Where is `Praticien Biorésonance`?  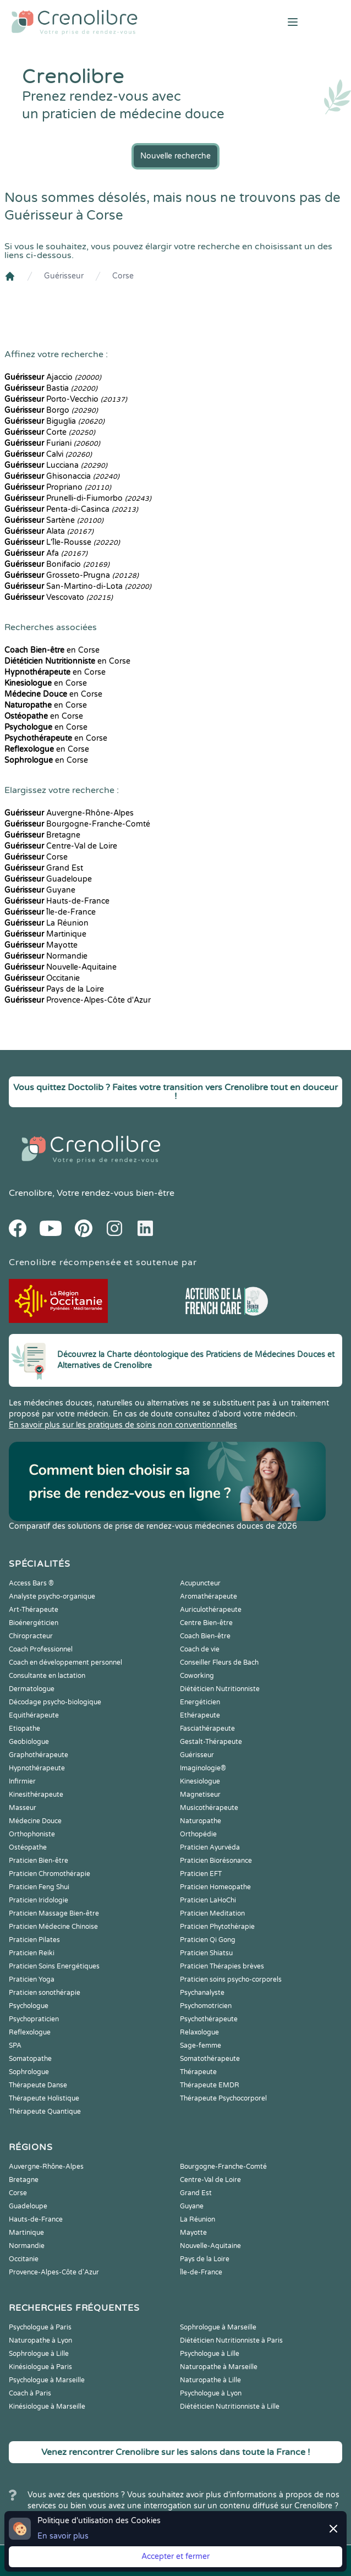 Praticien Biorésonance is located at coordinates (216, 1860).